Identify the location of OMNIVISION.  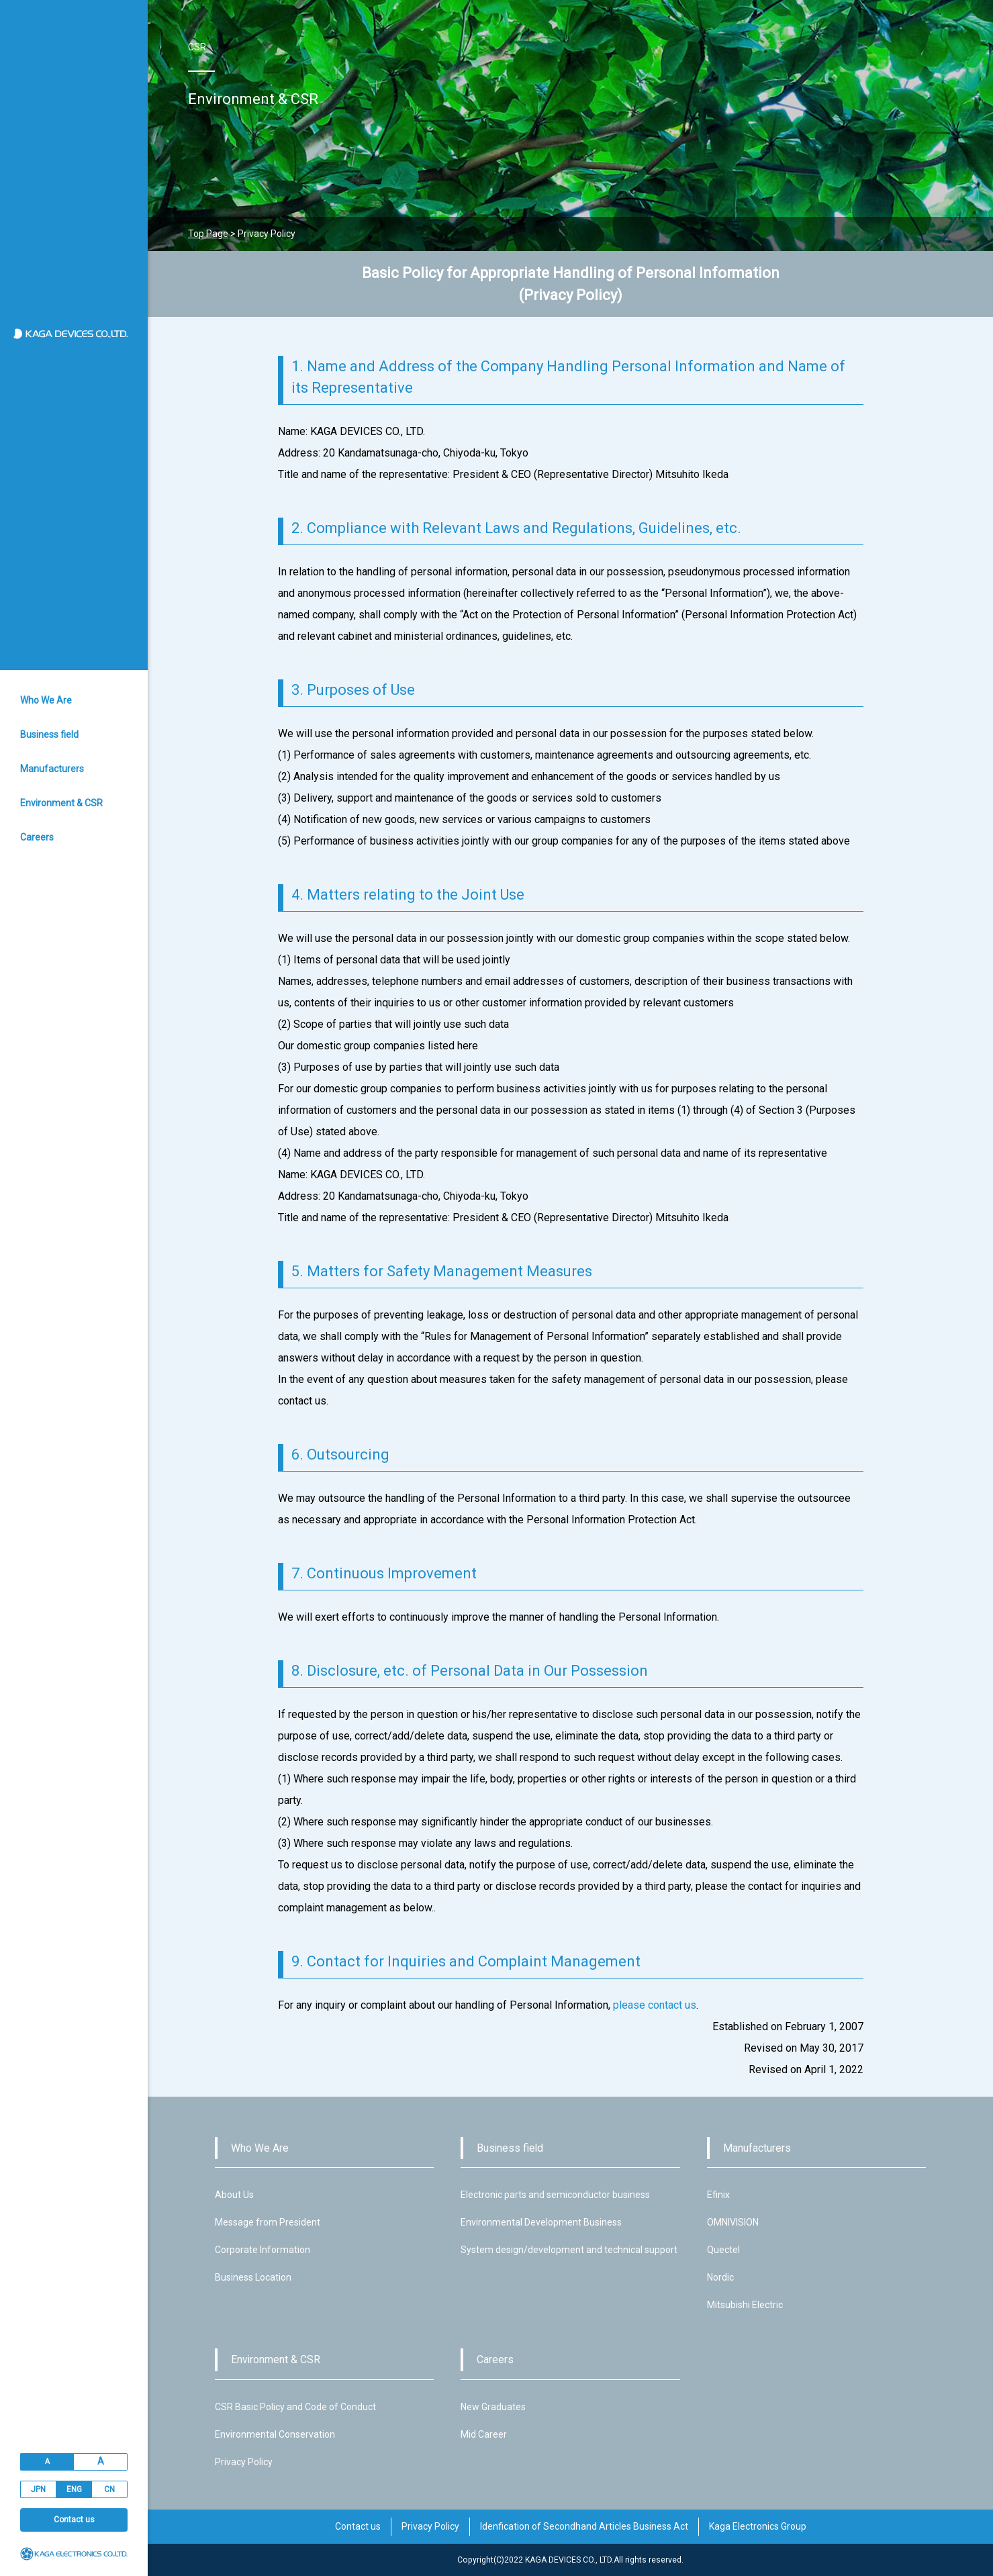
(733, 2222).